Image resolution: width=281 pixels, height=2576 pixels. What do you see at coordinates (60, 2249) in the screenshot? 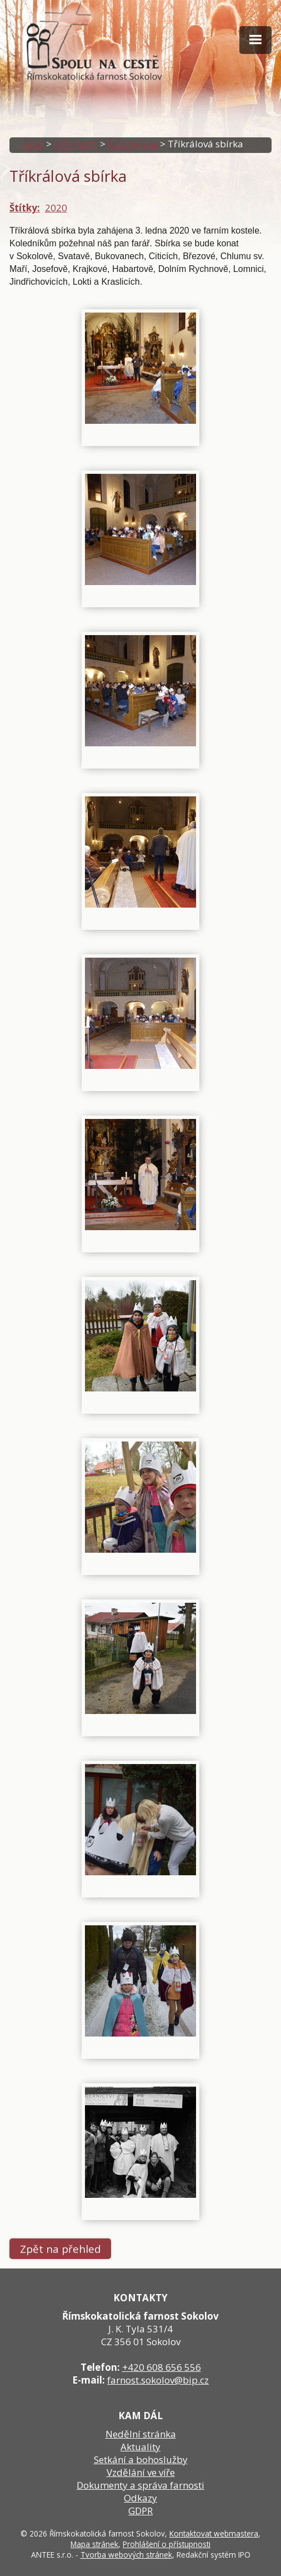
I see `Zpět na přehled` at bounding box center [60, 2249].